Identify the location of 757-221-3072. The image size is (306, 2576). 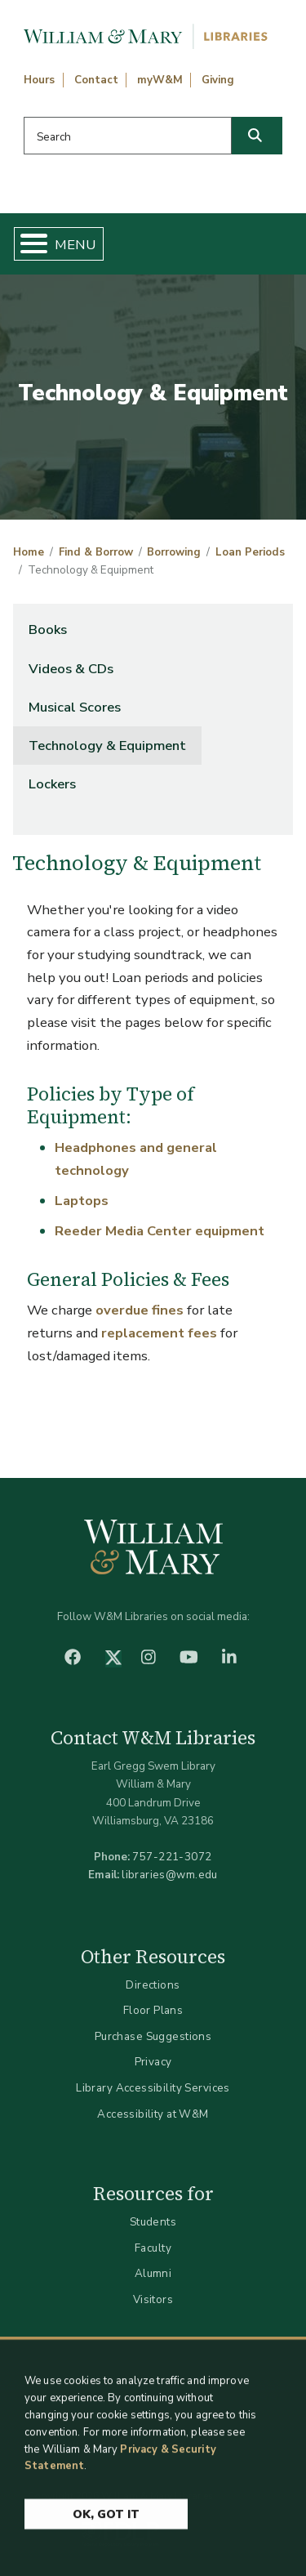
(171, 1856).